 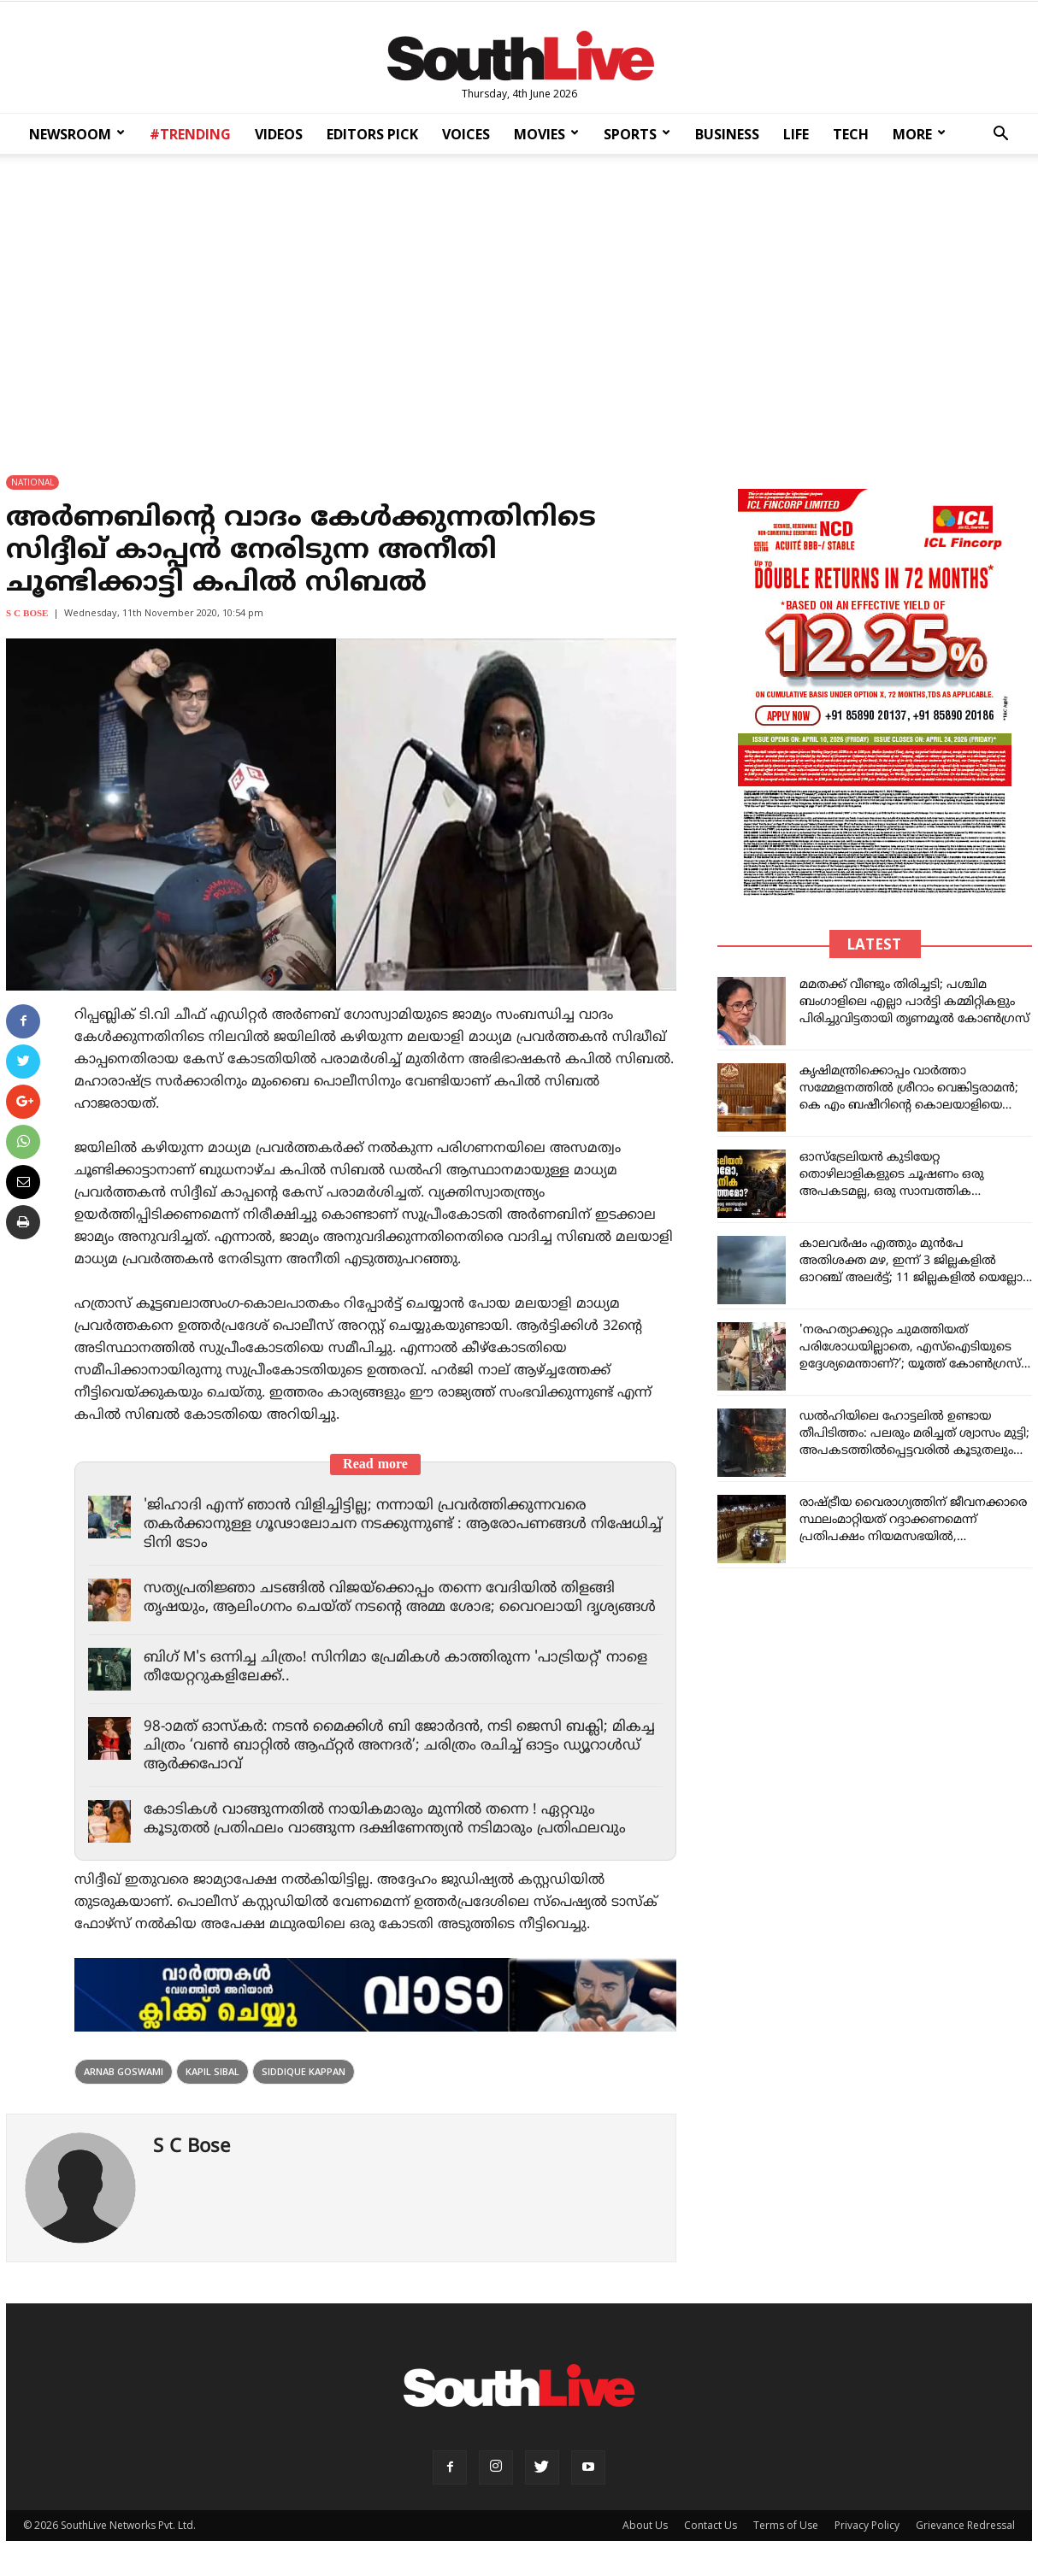 What do you see at coordinates (796, 134) in the screenshot?
I see `LIFE` at bounding box center [796, 134].